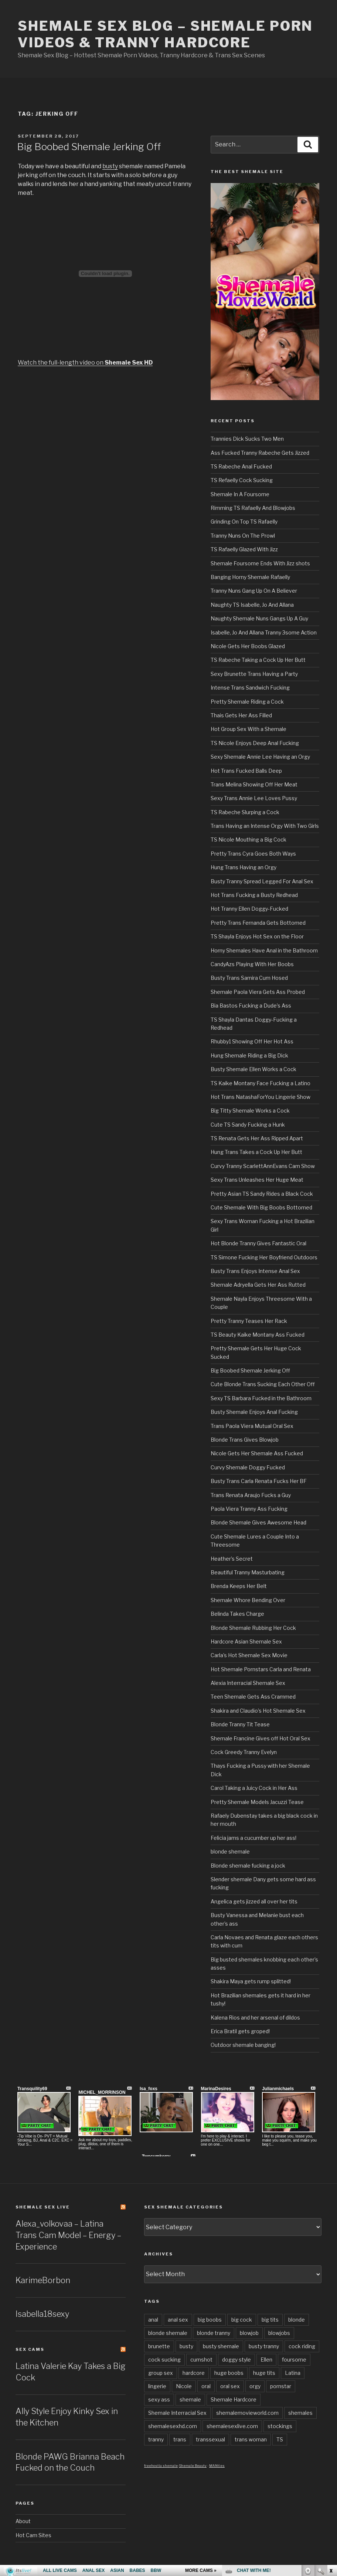 The width and height of the screenshot is (337, 2576). I want to click on oral sex, so click(230, 2386).